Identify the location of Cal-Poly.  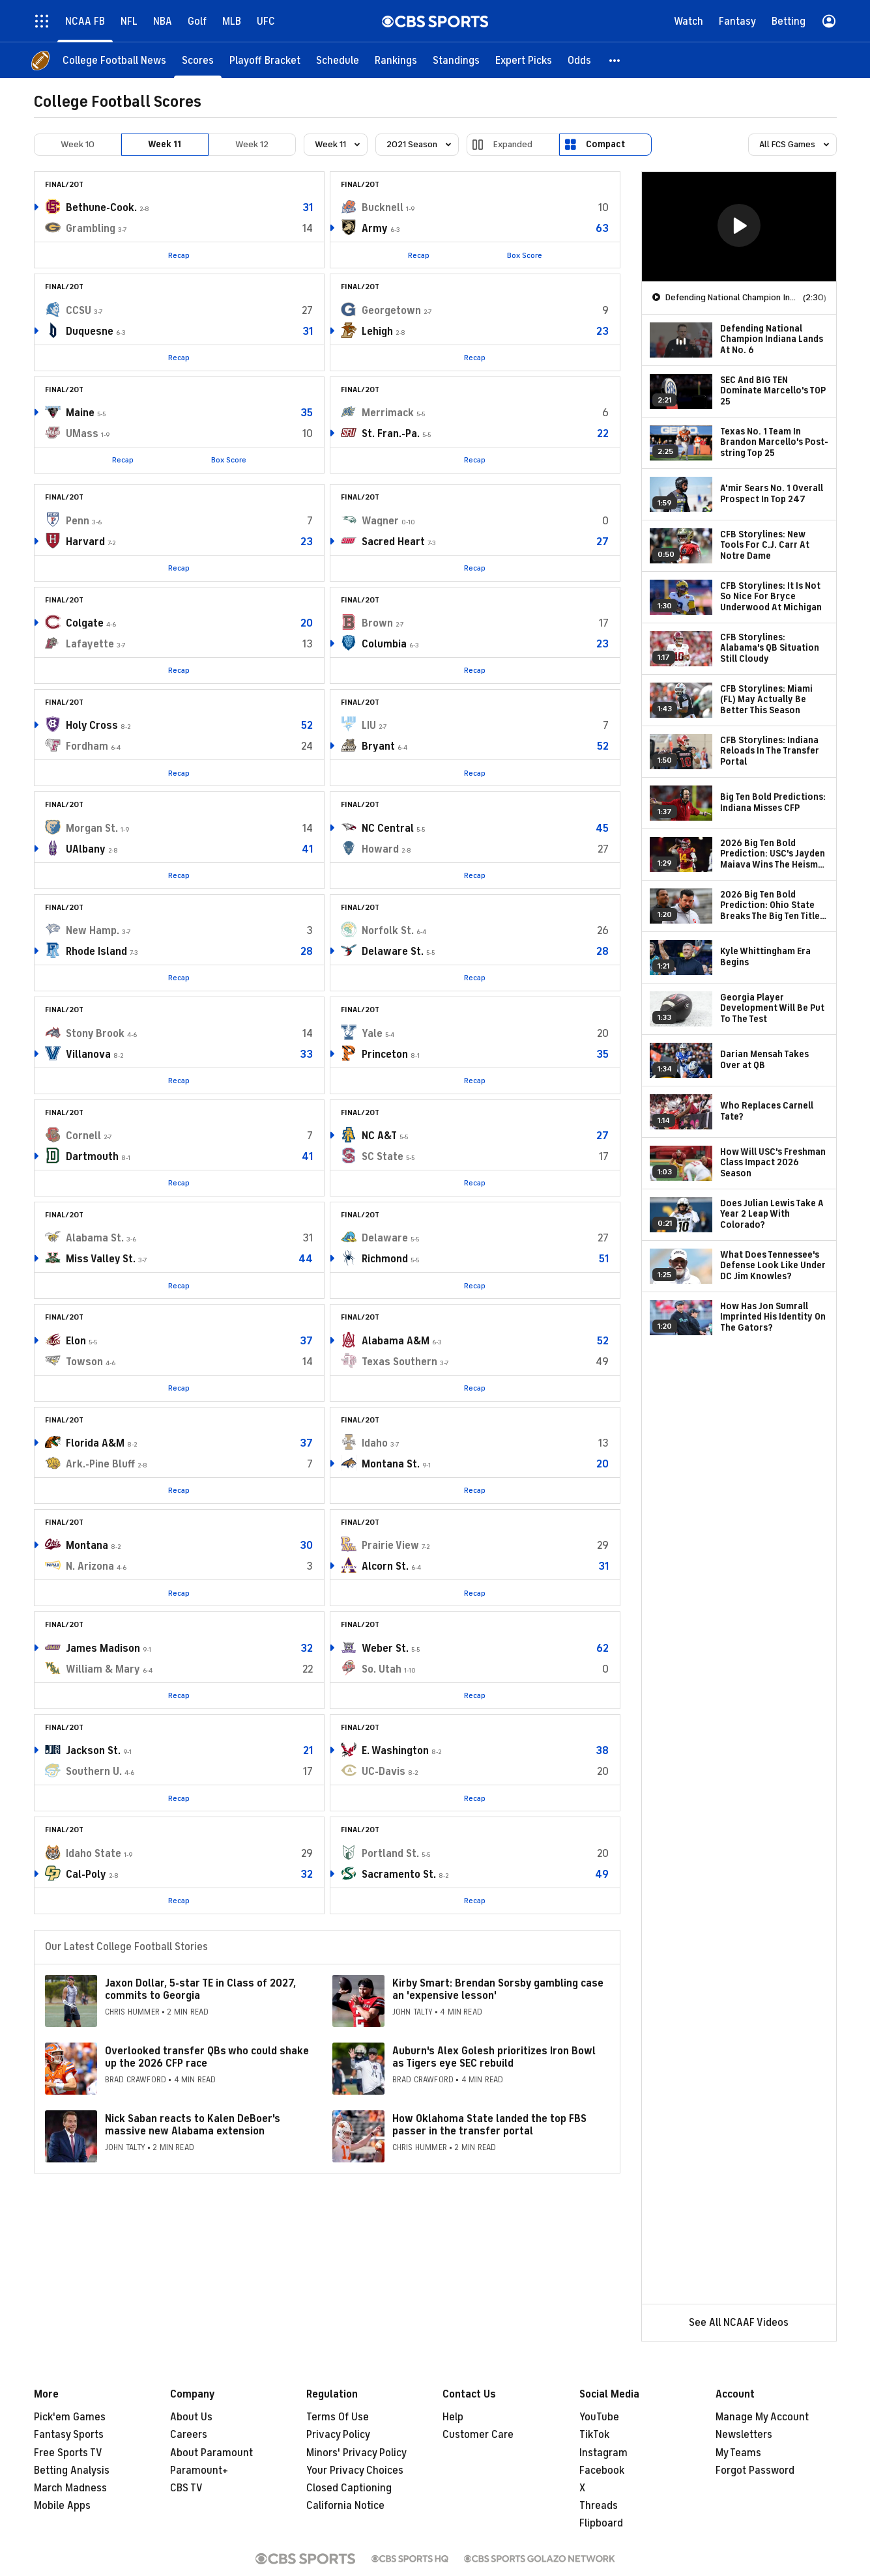
(86, 1874).